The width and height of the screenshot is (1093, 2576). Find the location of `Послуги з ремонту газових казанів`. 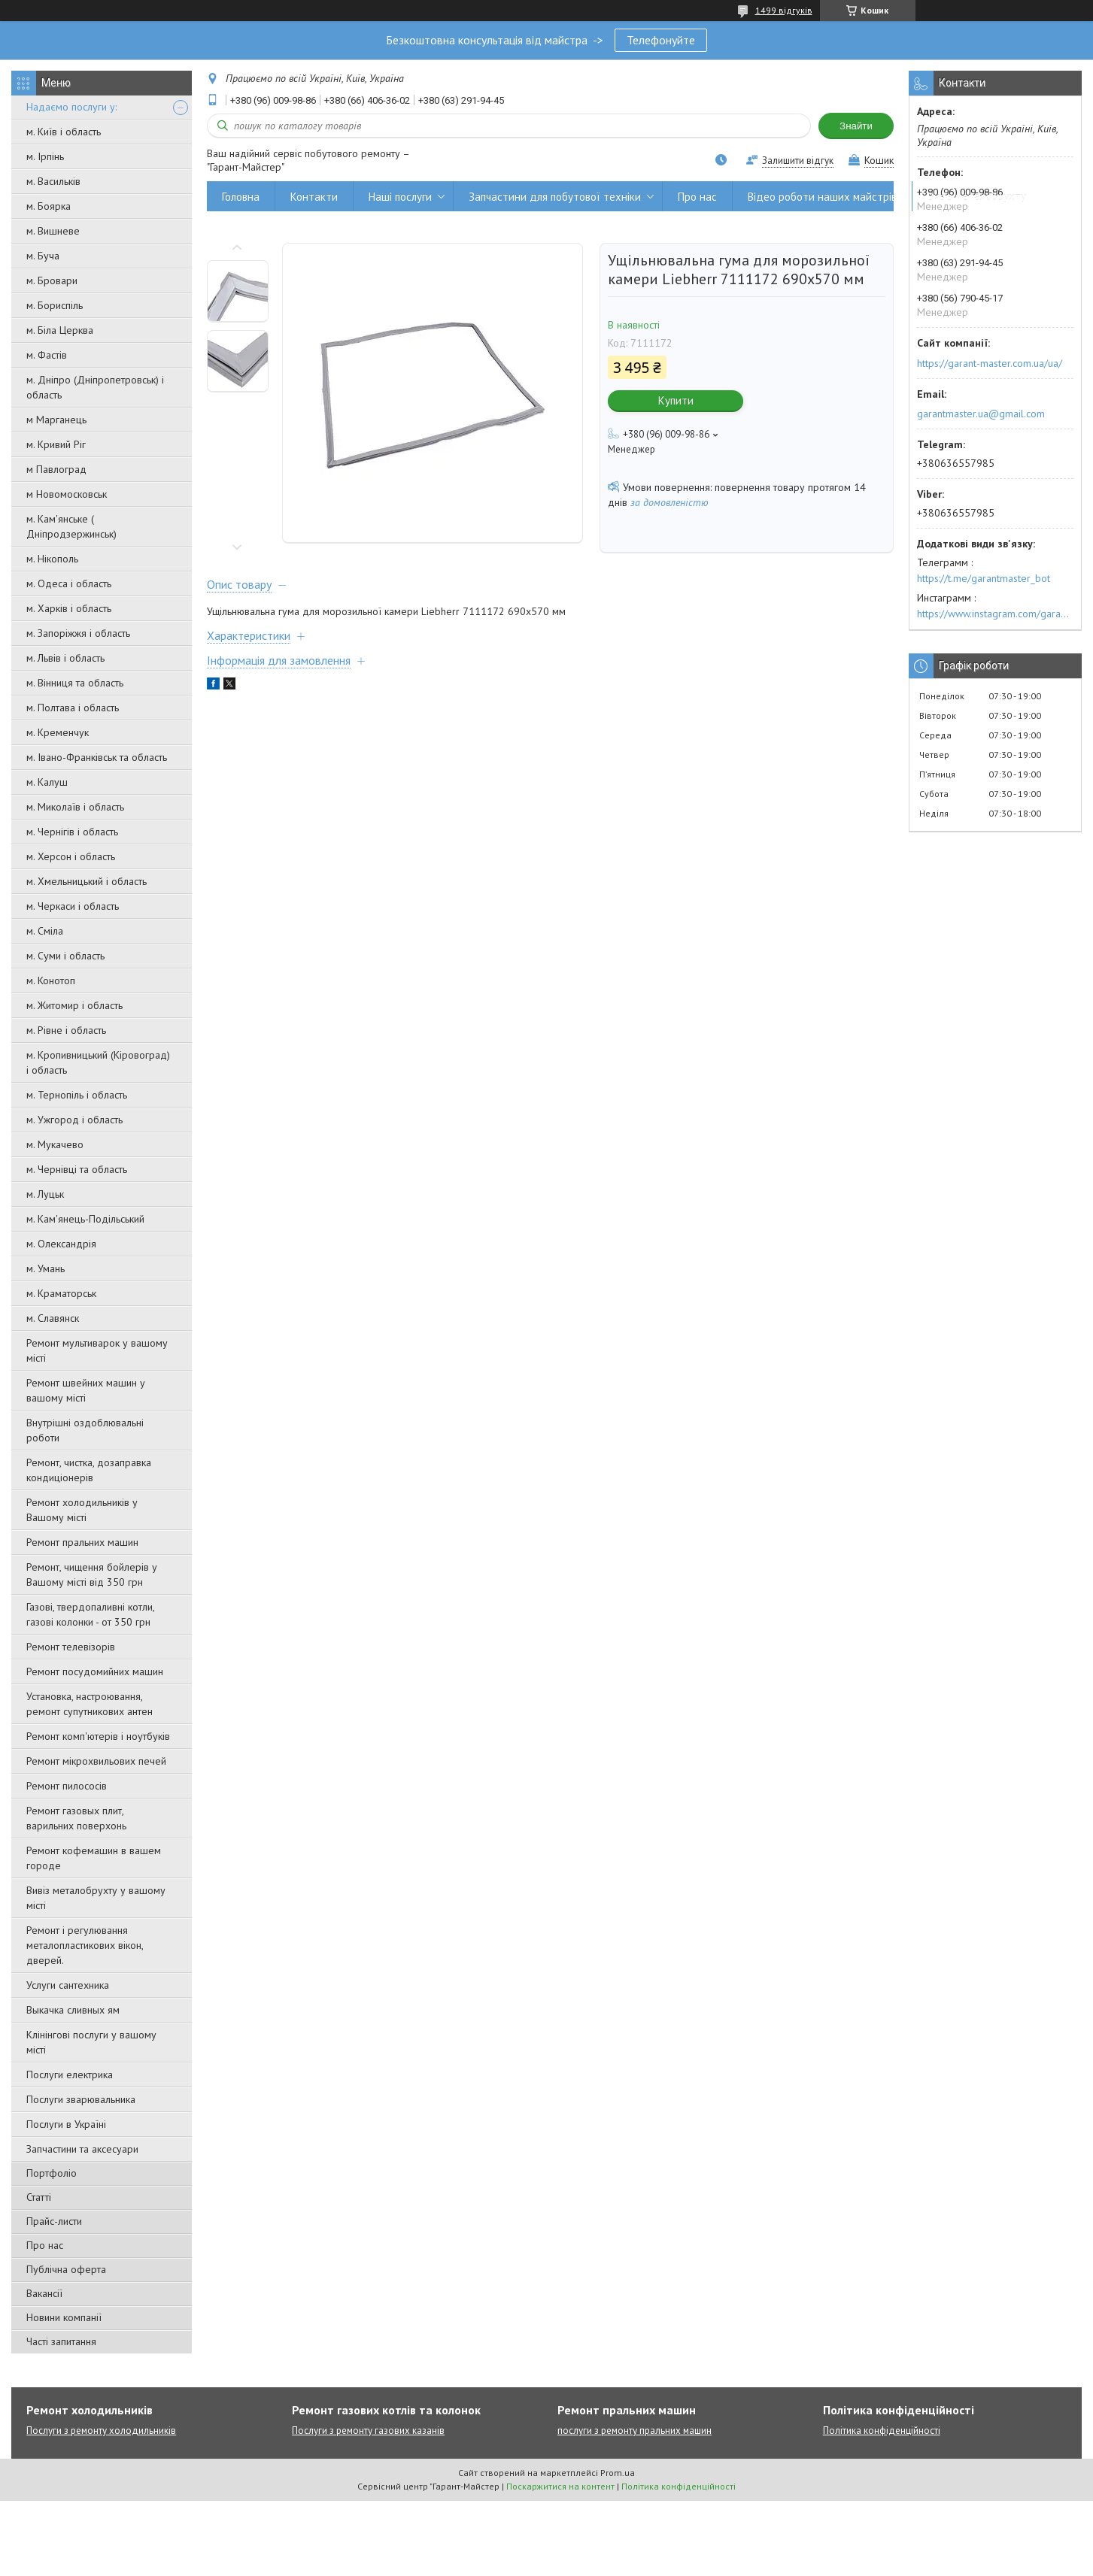

Послуги з ремонту газових казанів is located at coordinates (368, 2430).